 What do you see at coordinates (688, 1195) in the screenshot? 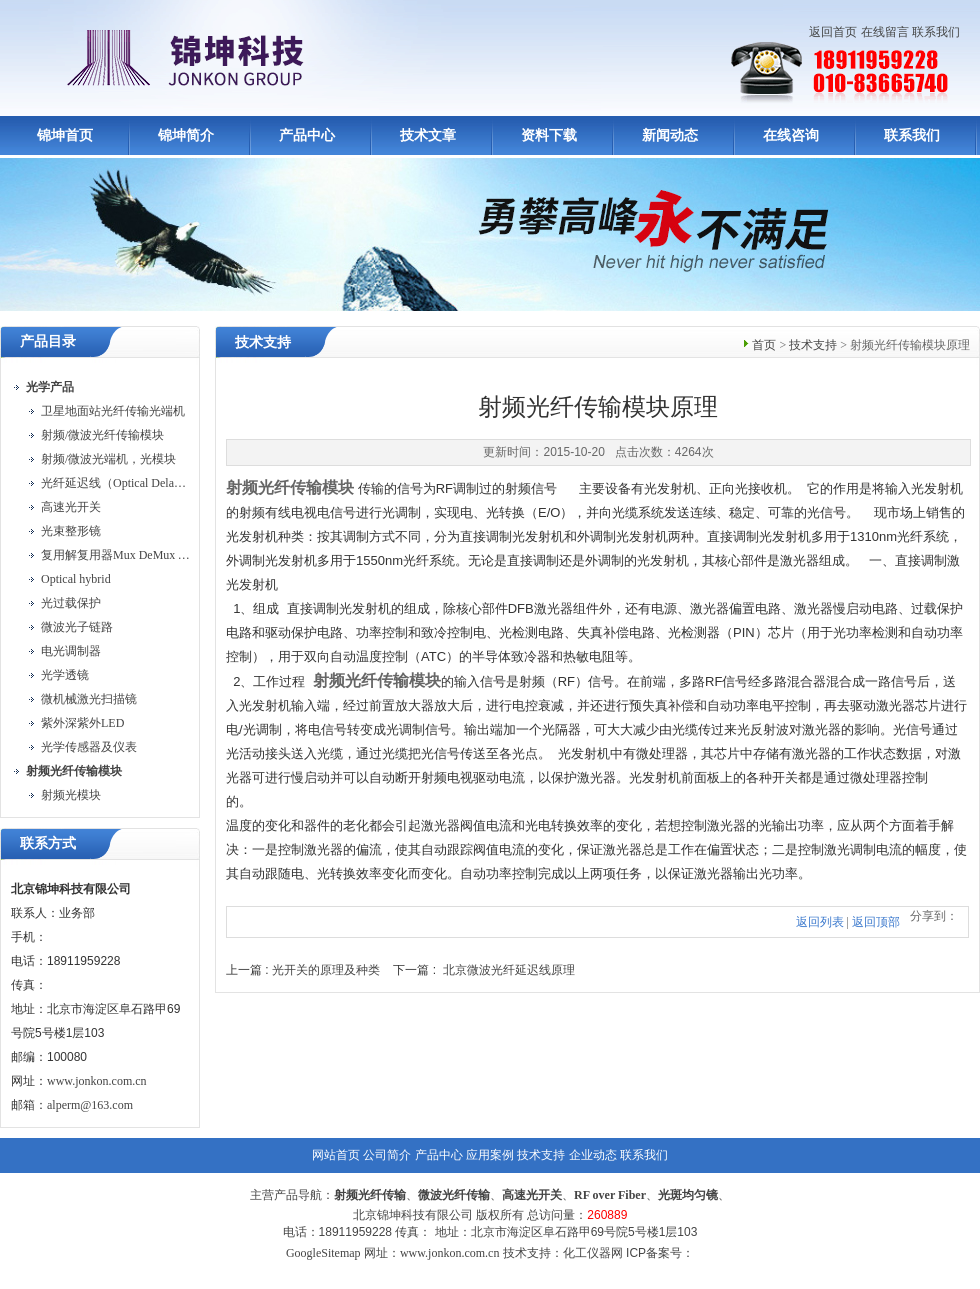
I see `光斑均匀镜` at bounding box center [688, 1195].